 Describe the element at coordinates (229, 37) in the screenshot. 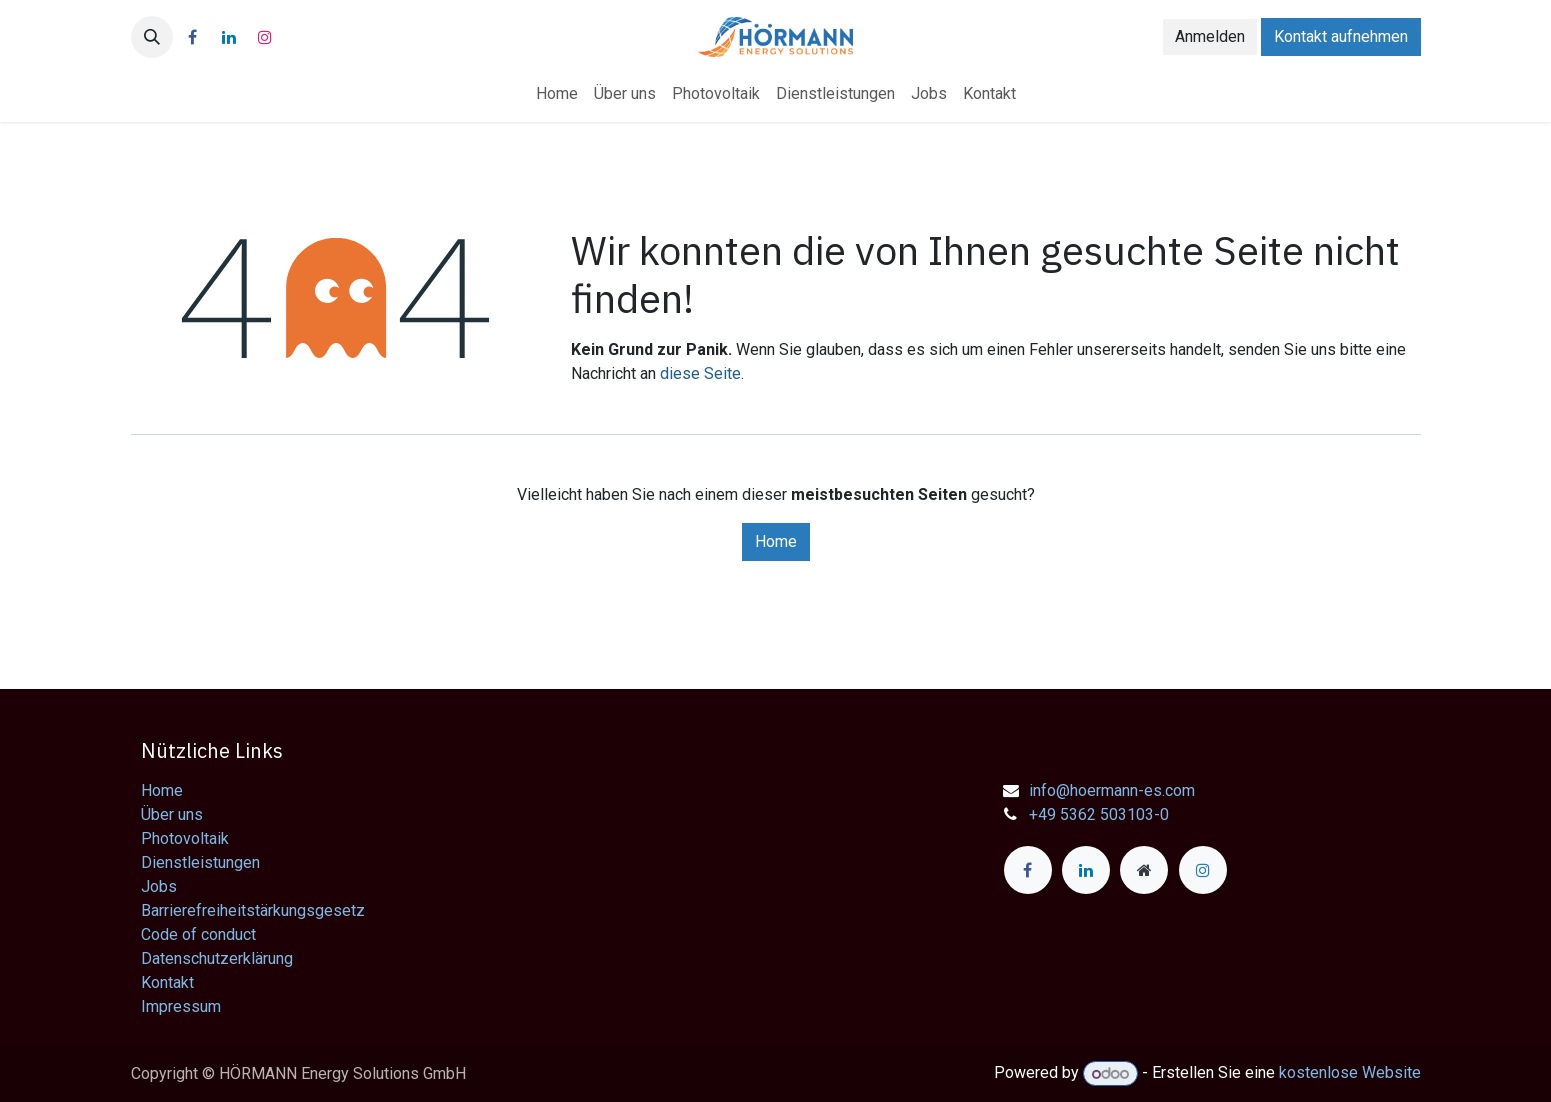

I see `[LinkedIn]` at that location.